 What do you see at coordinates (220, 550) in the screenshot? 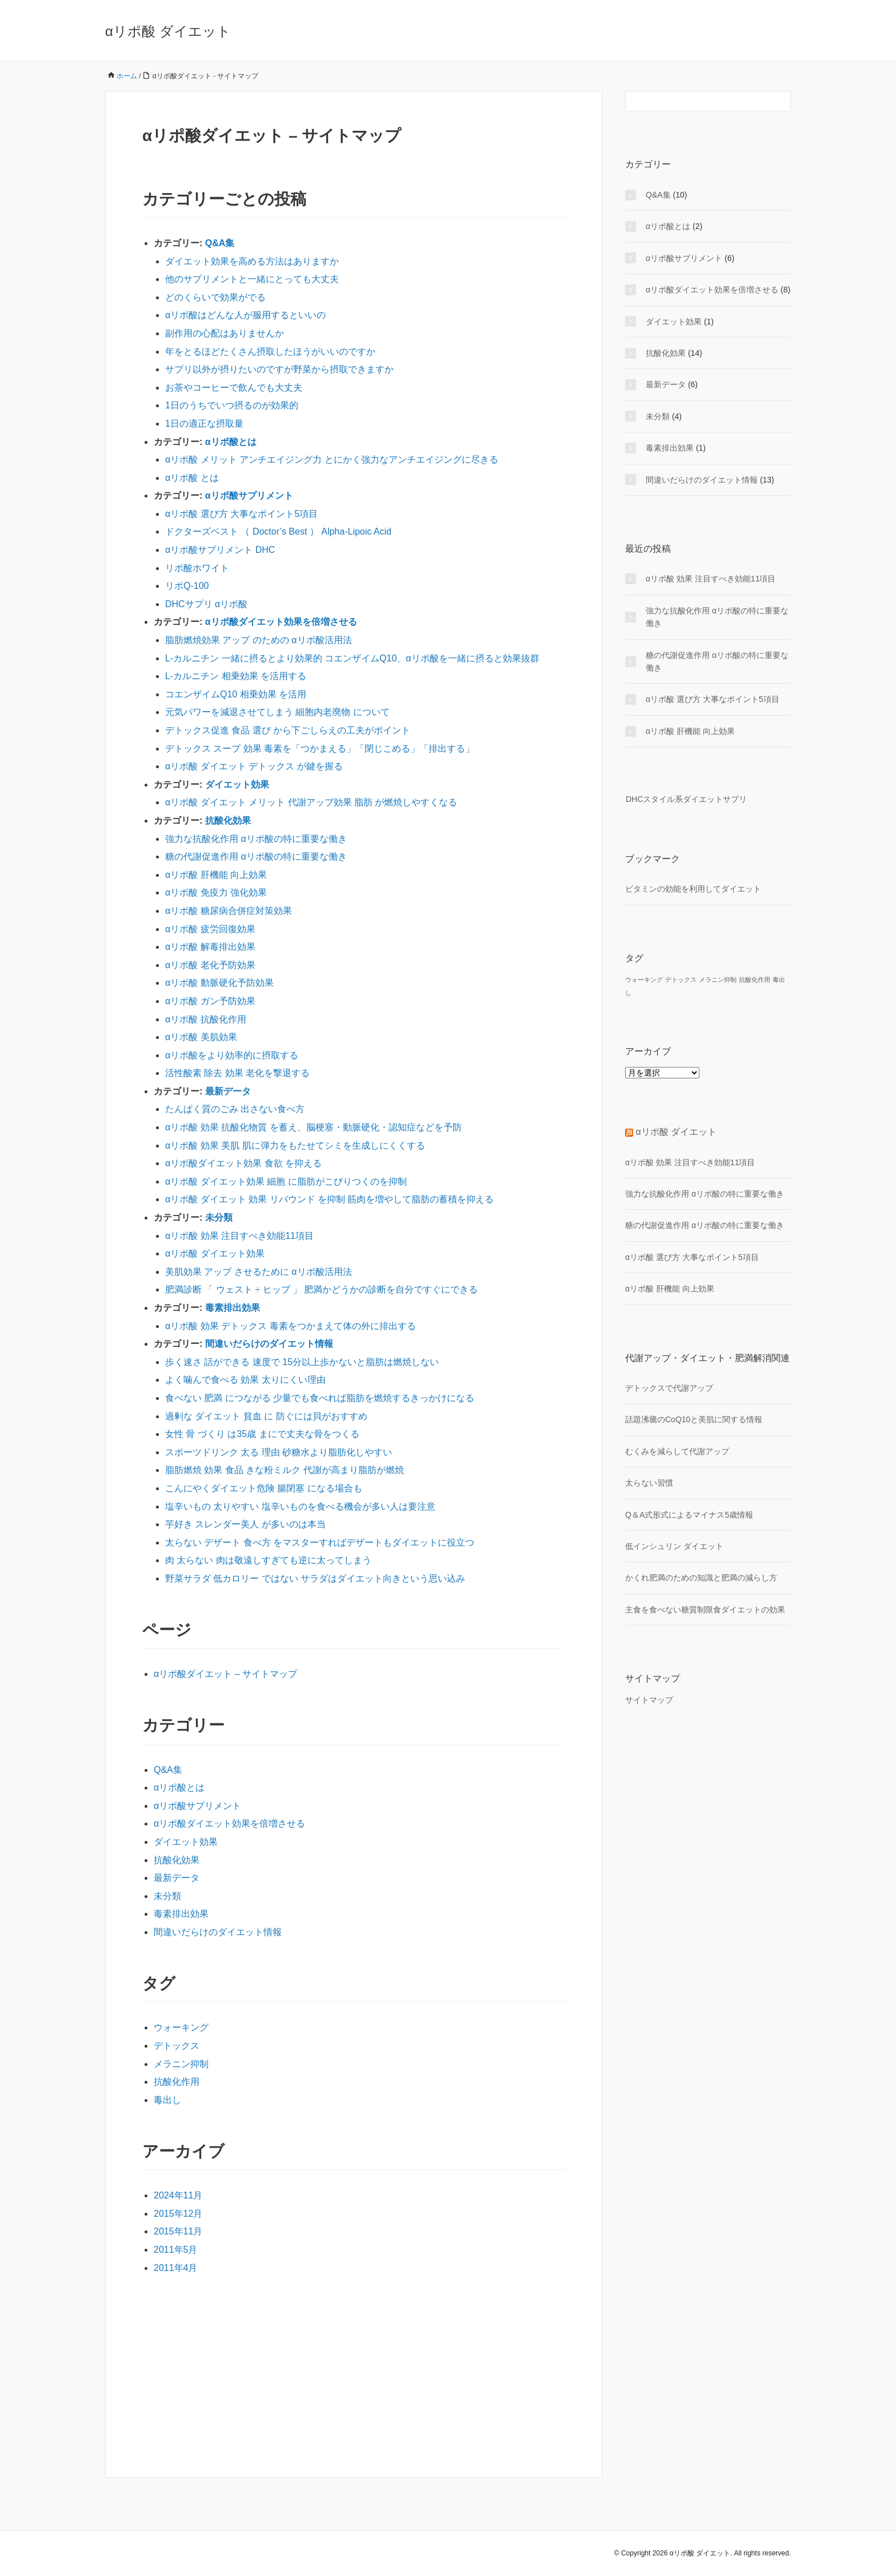
I see `αリポ酸サプリメント DHC` at bounding box center [220, 550].